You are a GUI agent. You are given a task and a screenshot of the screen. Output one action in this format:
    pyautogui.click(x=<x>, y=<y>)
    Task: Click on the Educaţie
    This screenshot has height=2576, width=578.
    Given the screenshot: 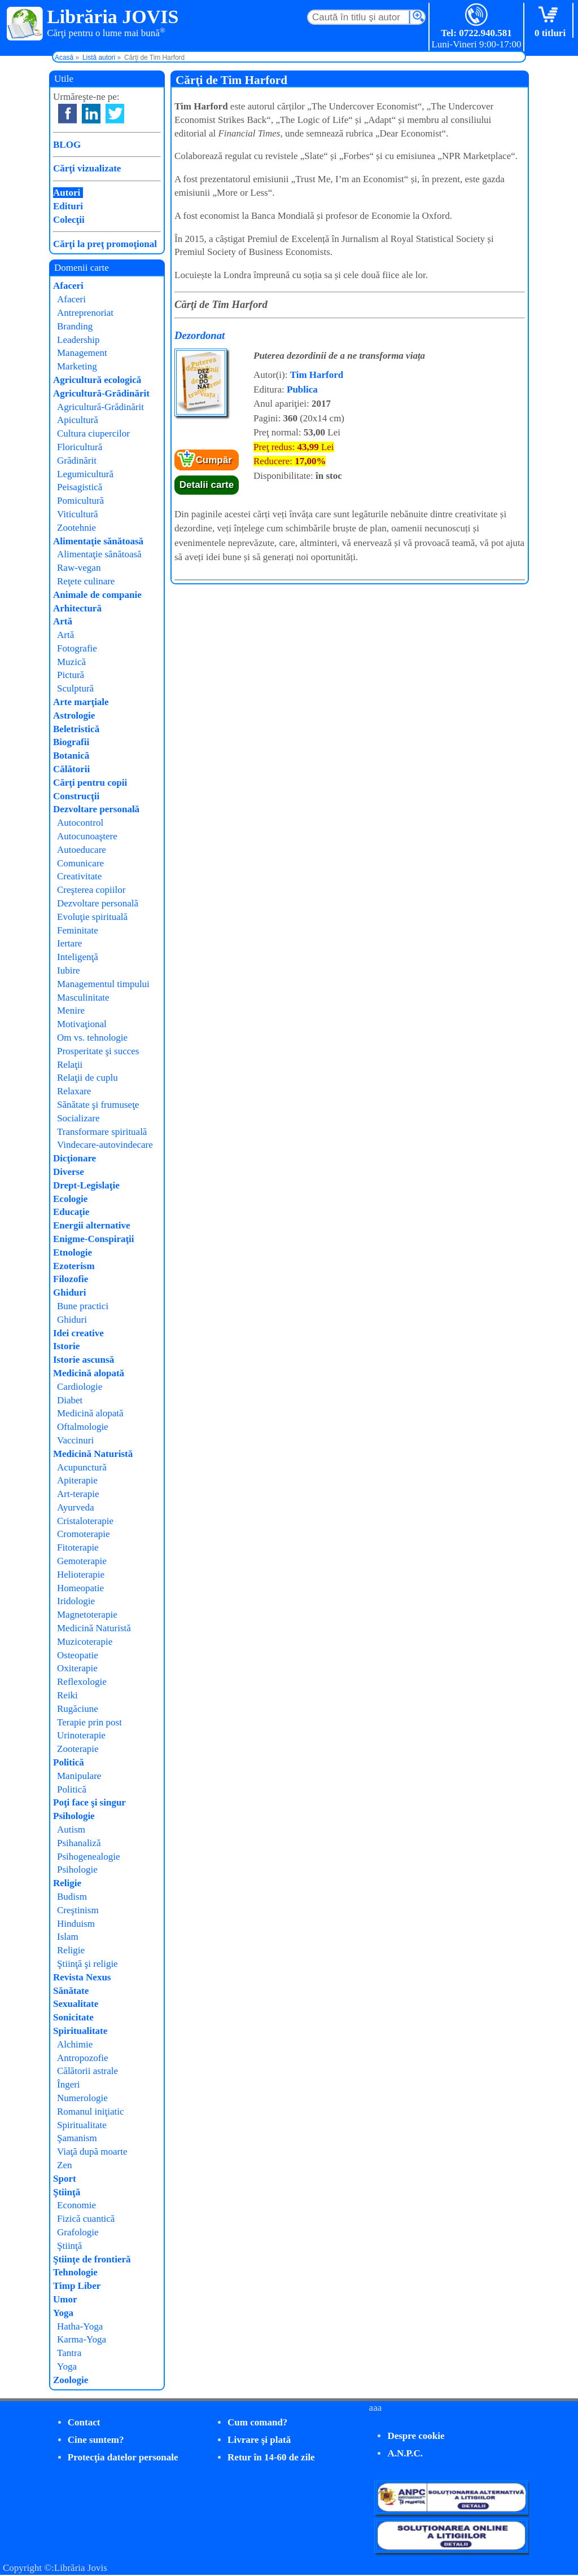 What is the action you would take?
    pyautogui.click(x=71, y=1211)
    